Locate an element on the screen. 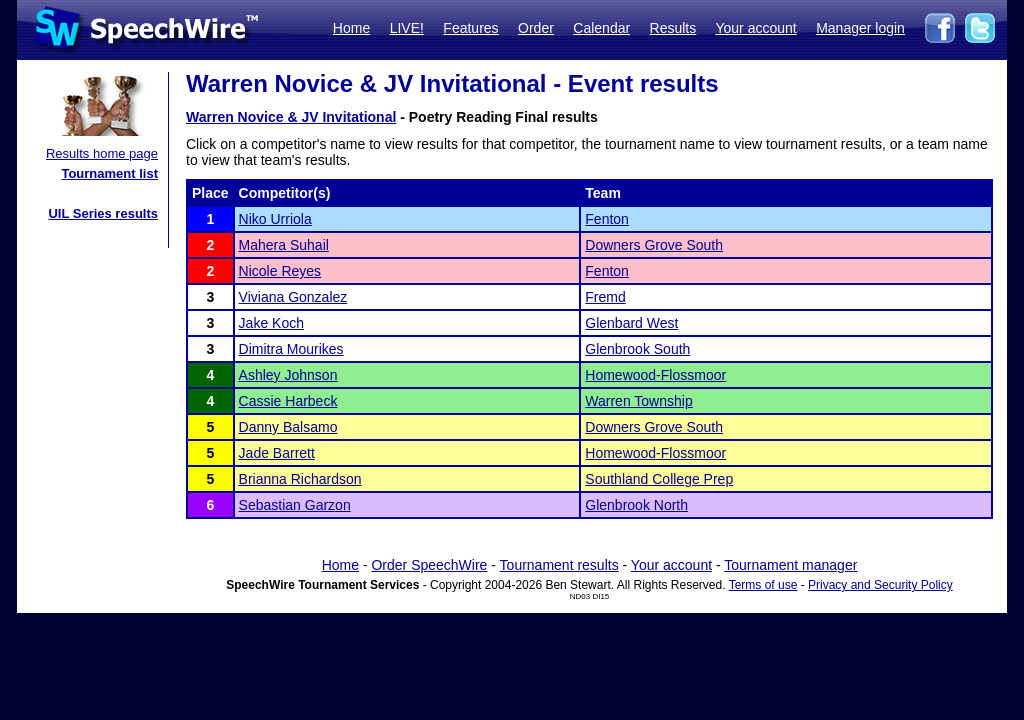 The image size is (1024, 720). Danny Balsamo is located at coordinates (288, 427).